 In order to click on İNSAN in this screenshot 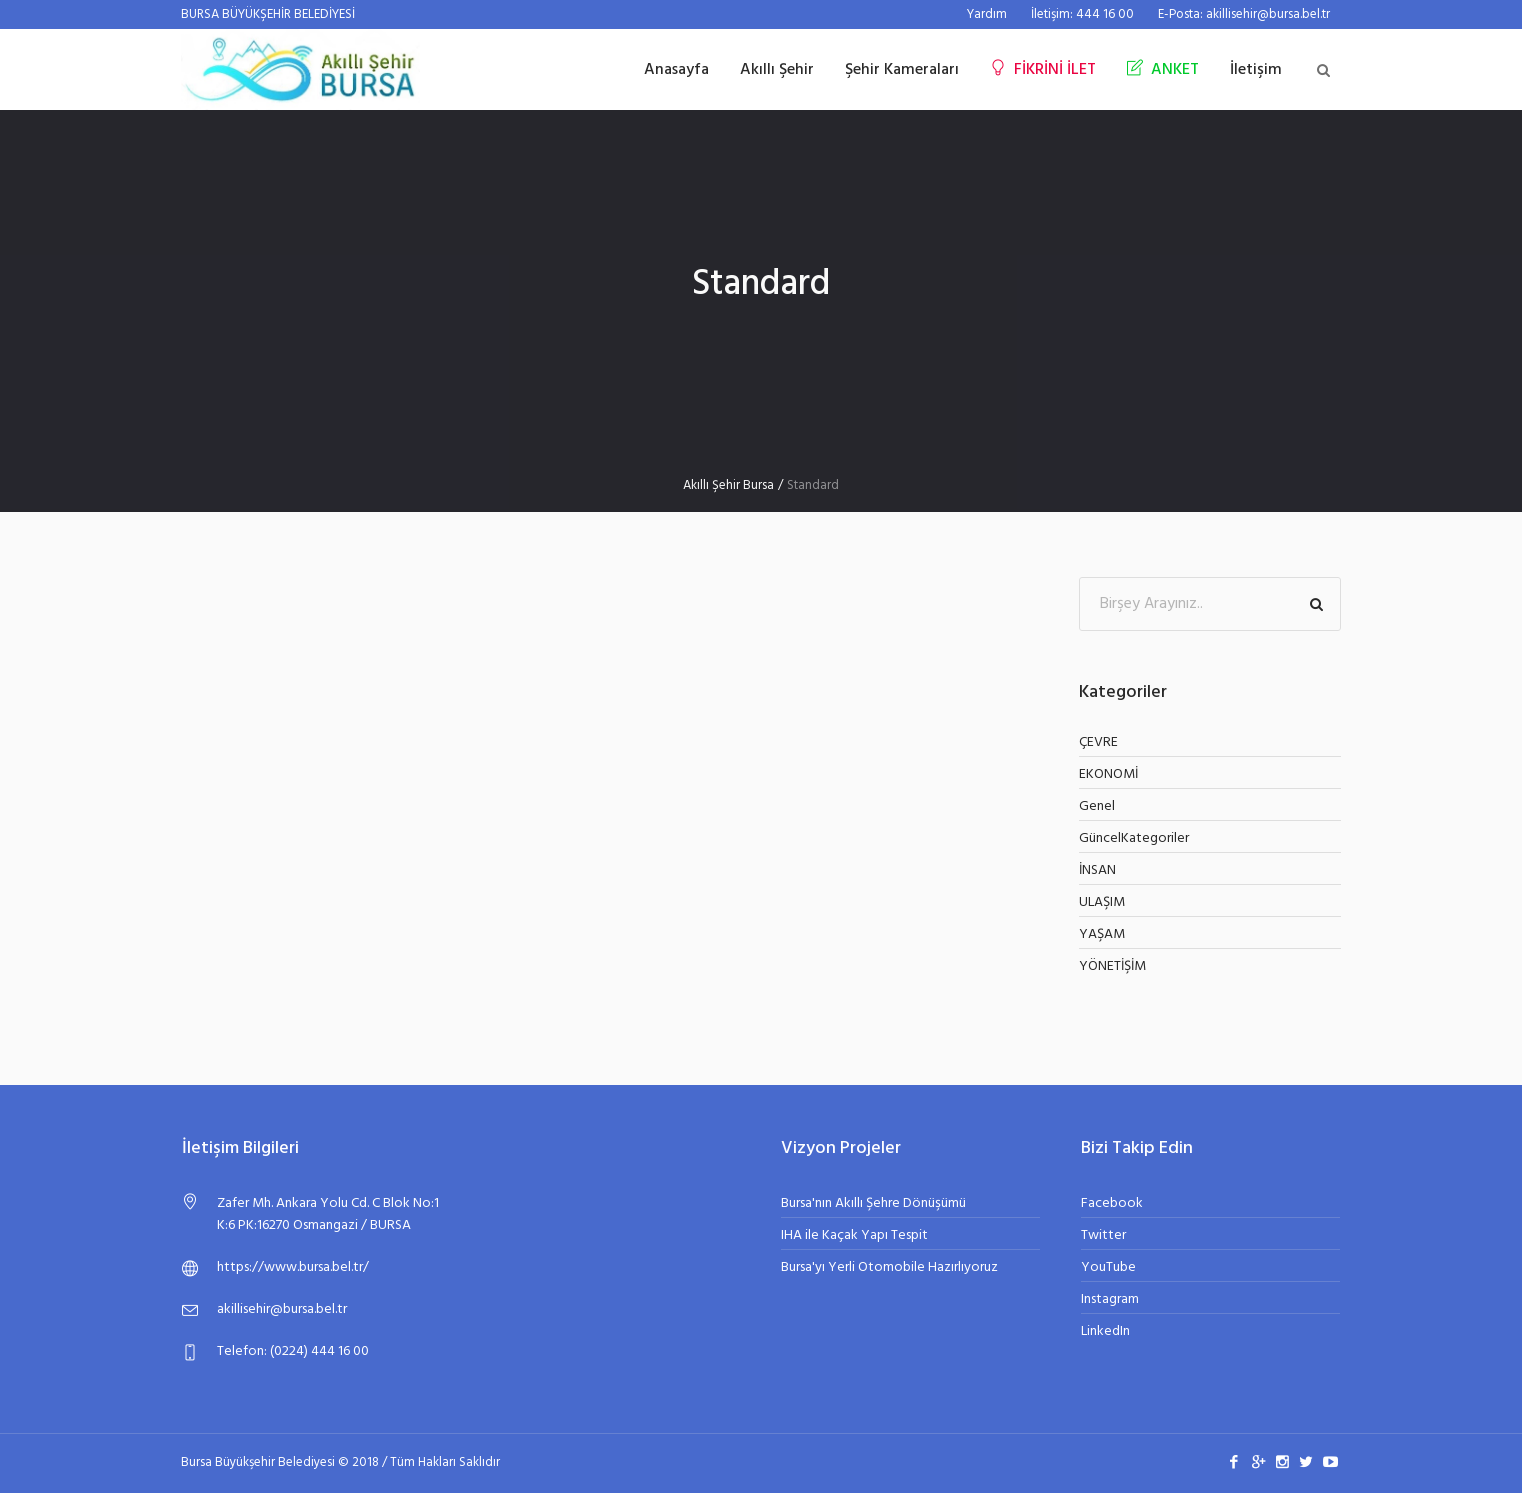, I will do `click(1097, 870)`.